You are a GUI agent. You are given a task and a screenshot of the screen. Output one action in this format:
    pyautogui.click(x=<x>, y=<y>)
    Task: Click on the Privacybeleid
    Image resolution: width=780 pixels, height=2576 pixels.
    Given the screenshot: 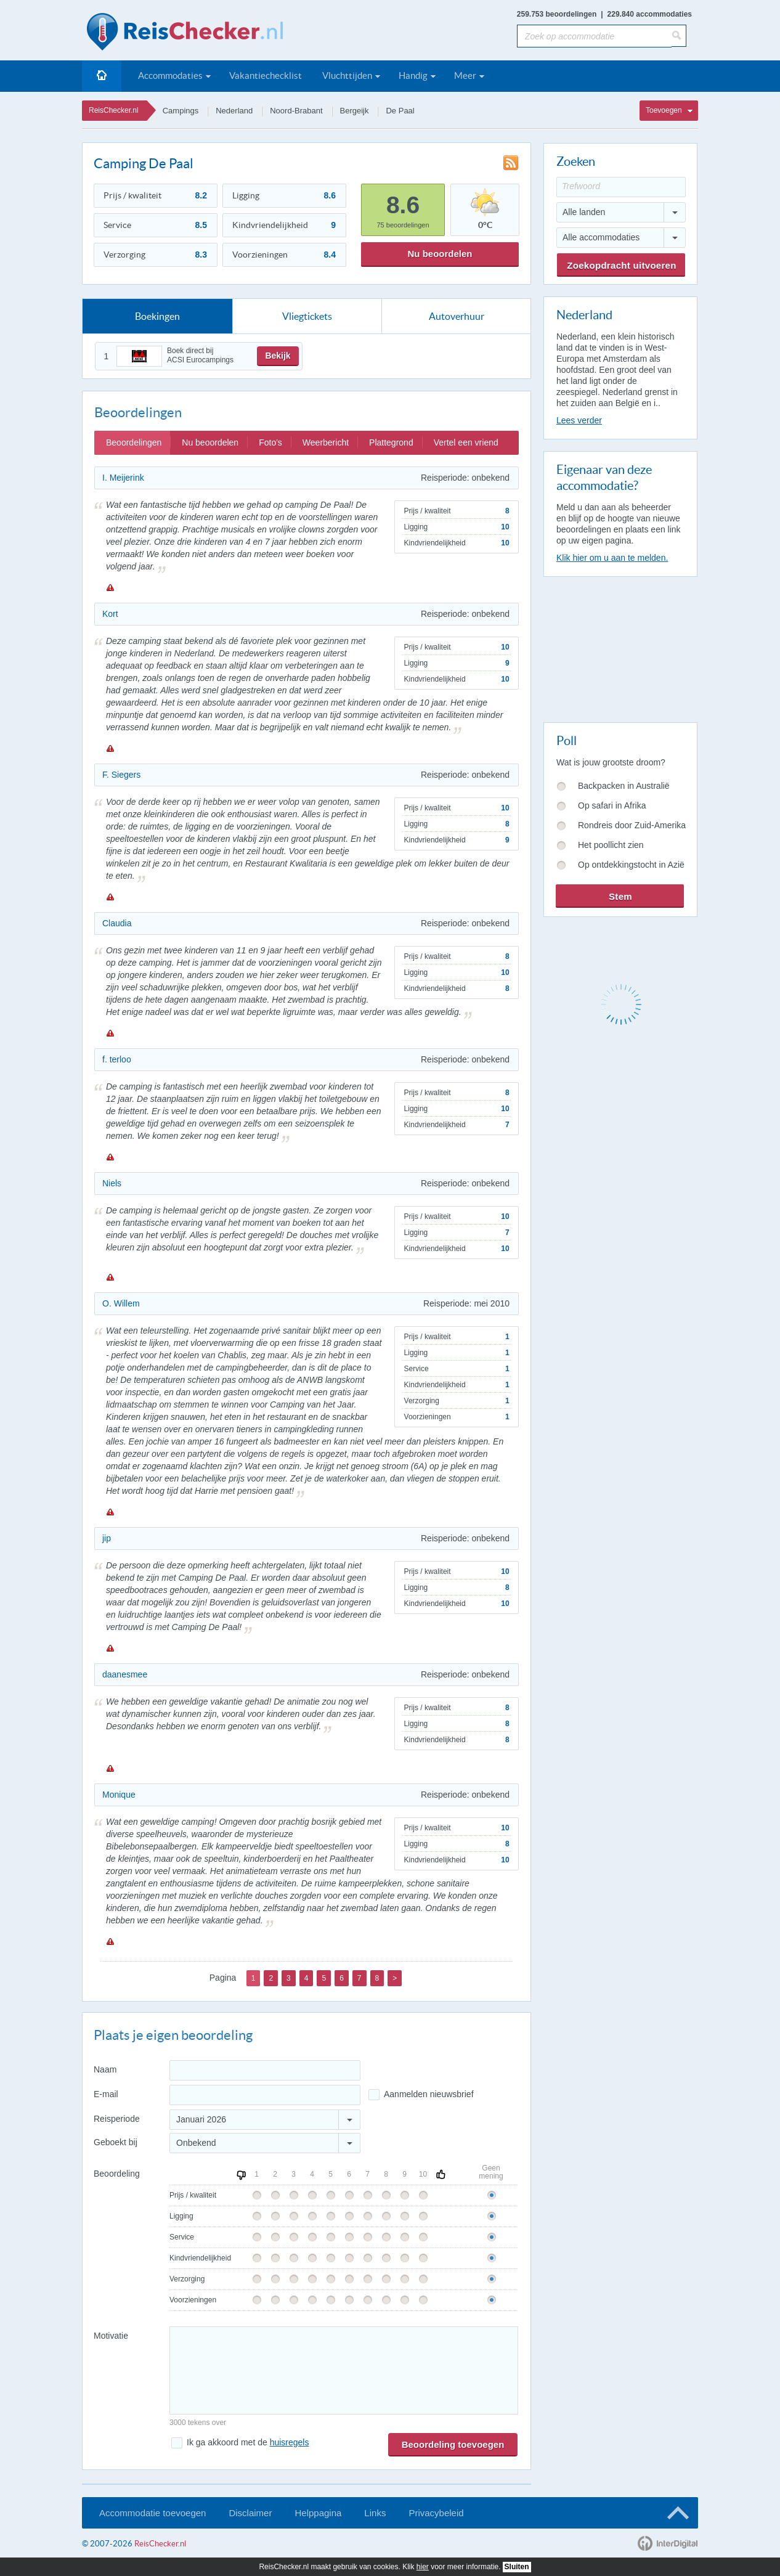 What is the action you would take?
    pyautogui.click(x=435, y=2513)
    